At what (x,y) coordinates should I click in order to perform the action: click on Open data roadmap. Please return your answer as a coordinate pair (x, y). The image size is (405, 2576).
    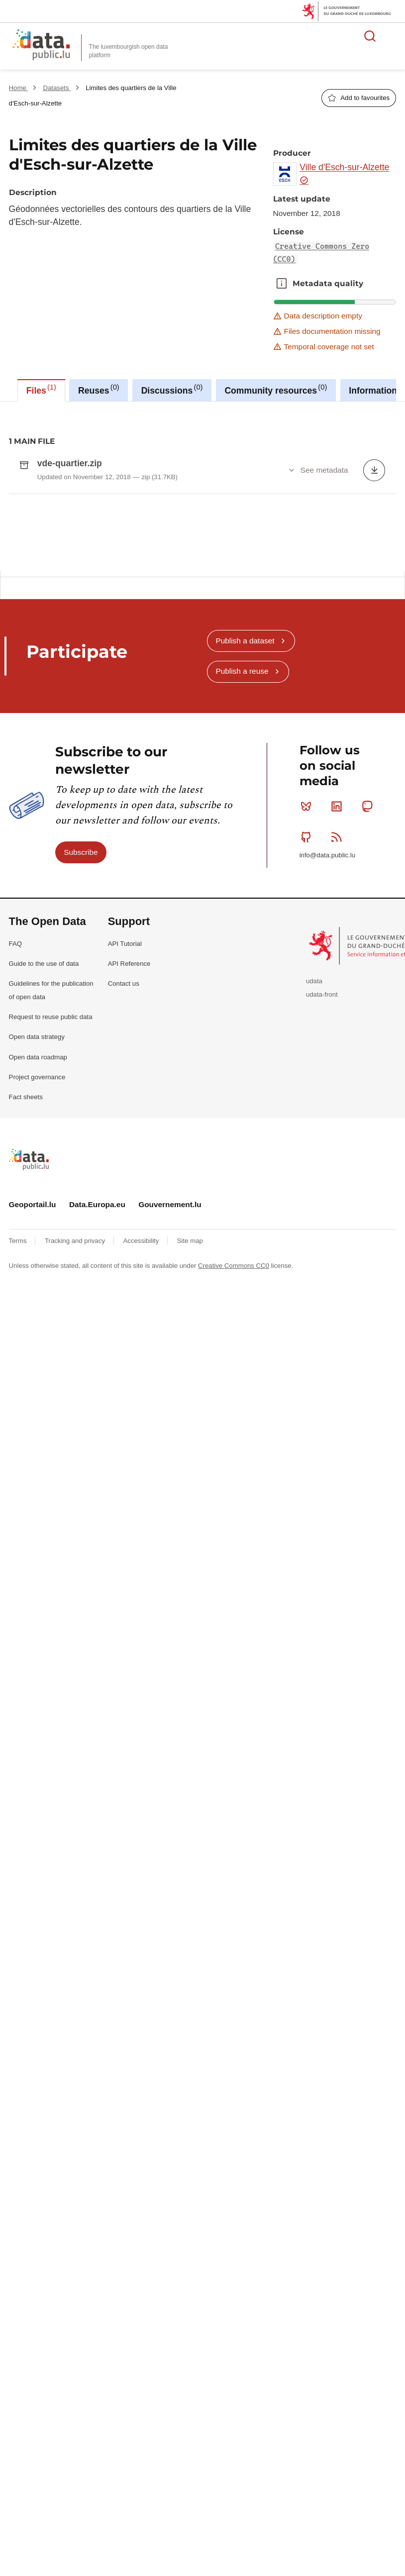
    Looking at the image, I should click on (38, 1321).